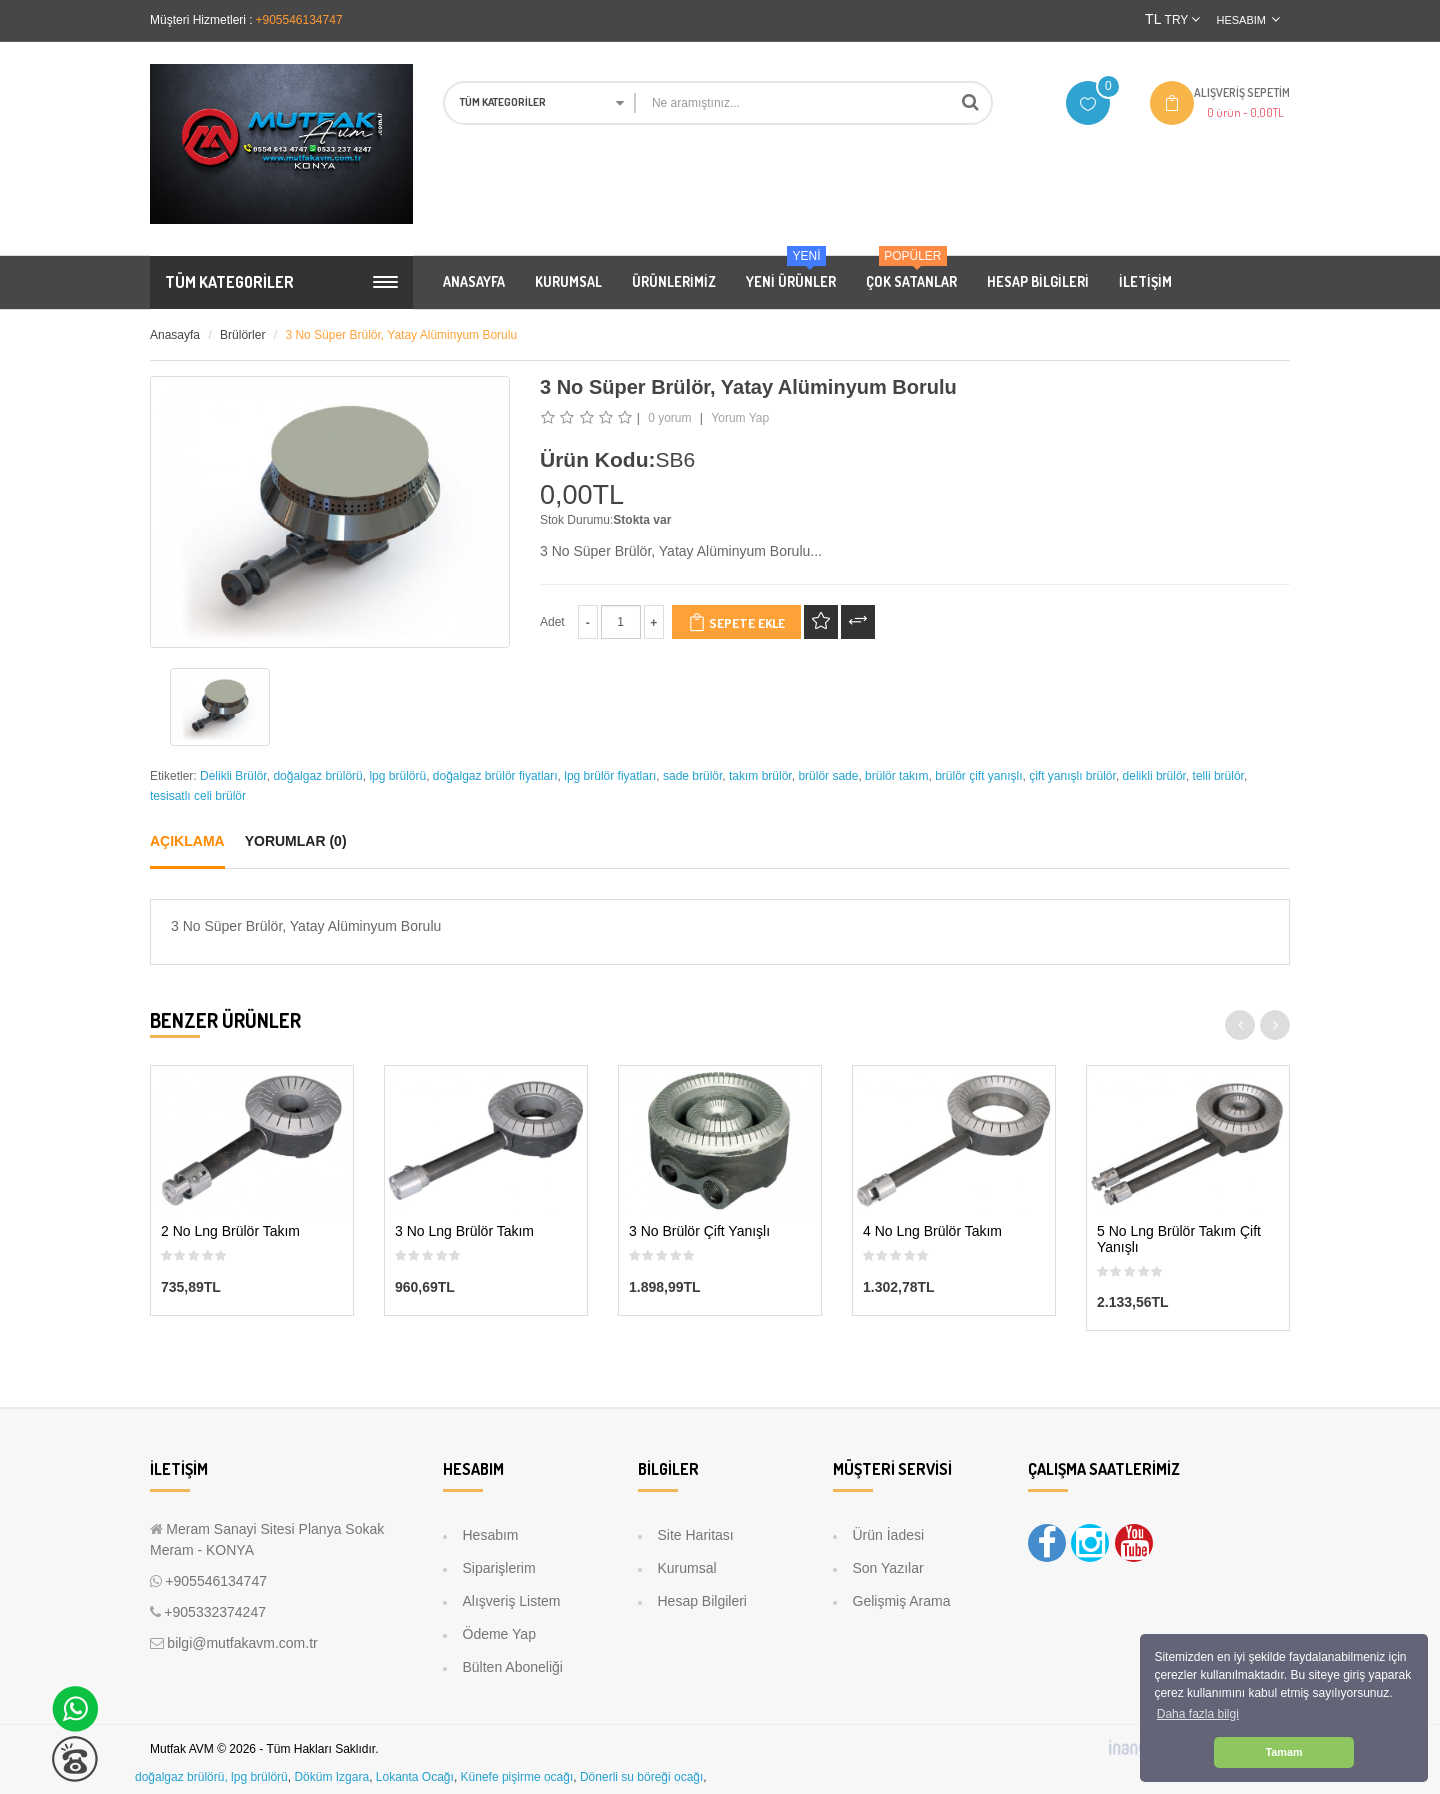 This screenshot has height=1794, width=1440. I want to click on Ödeme Yap, so click(499, 1634).